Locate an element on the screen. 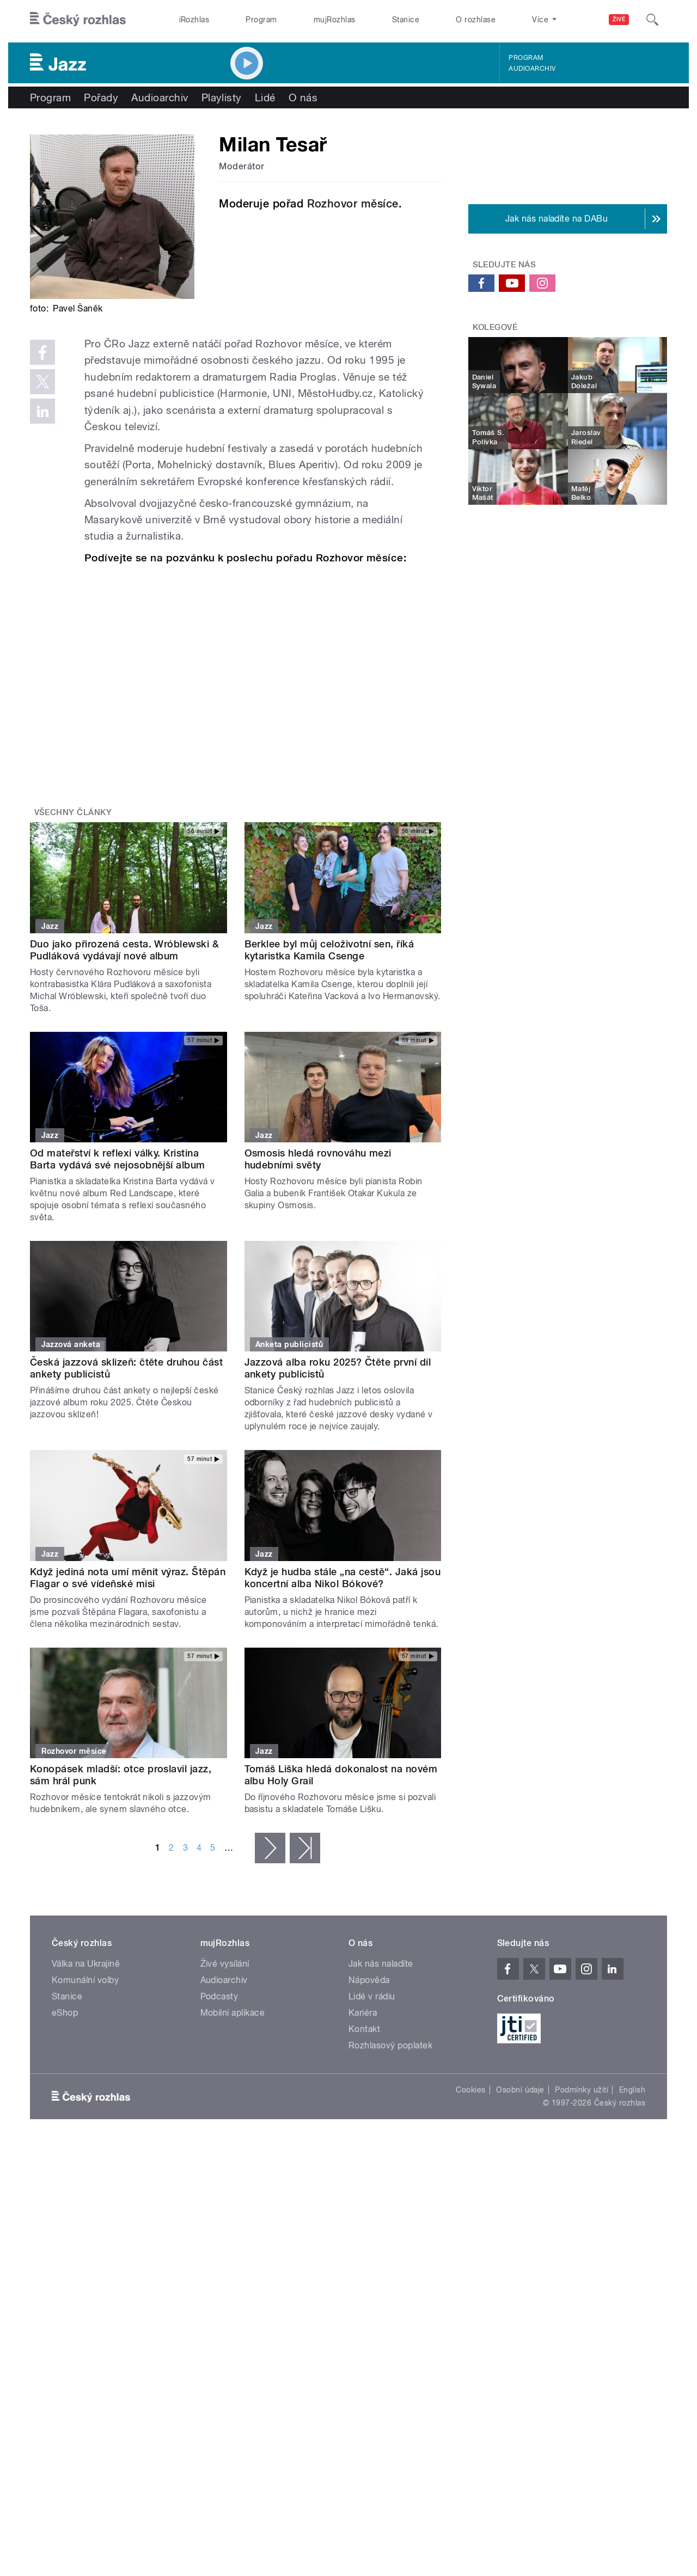 The image size is (697, 2576). Když jediná nota umí měnit výraz. Štěpán Flagar o své vídeňské misi is located at coordinates (127, 1577).